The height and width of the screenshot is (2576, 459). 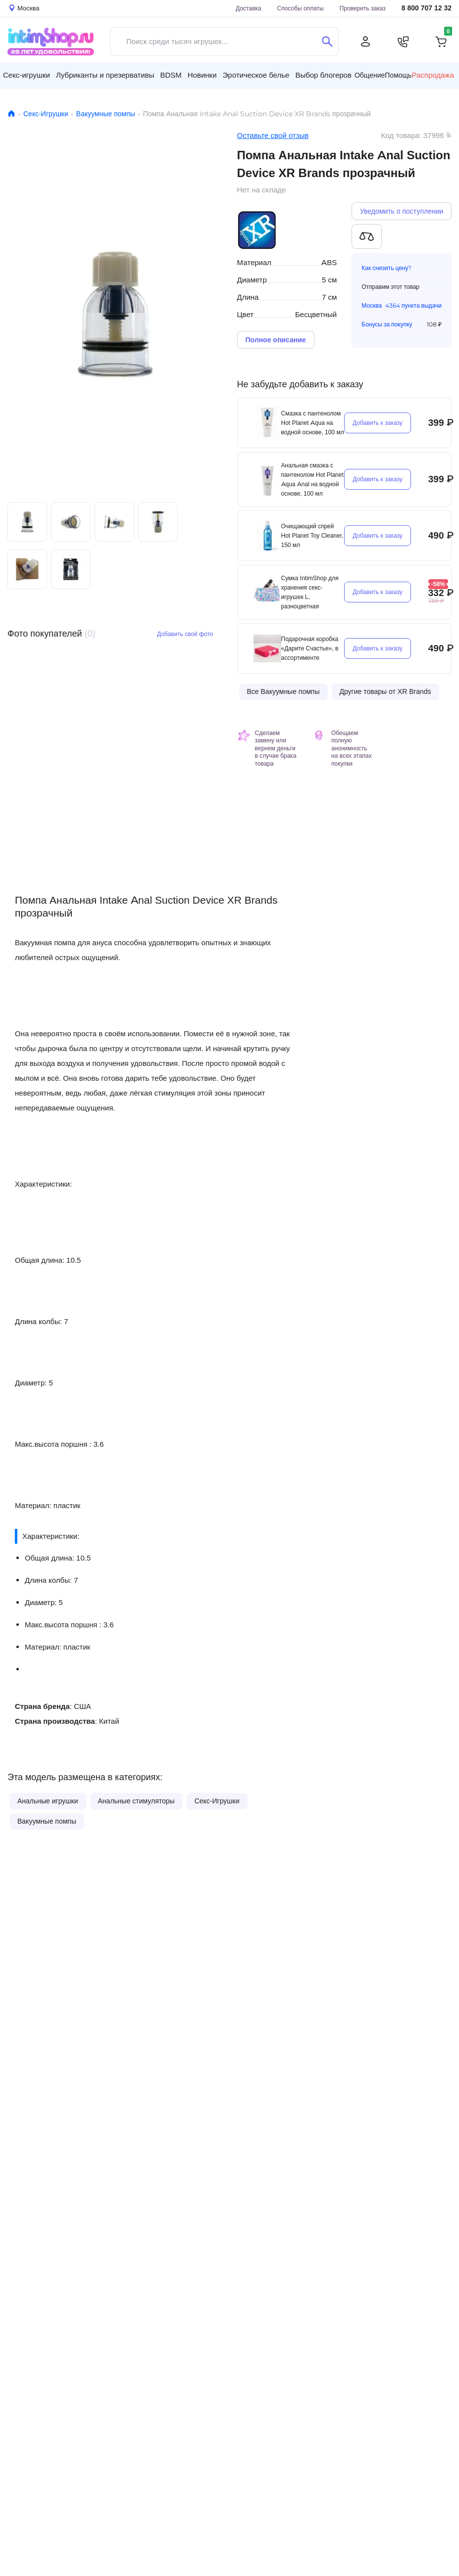 I want to click on Москва, so click(x=371, y=305).